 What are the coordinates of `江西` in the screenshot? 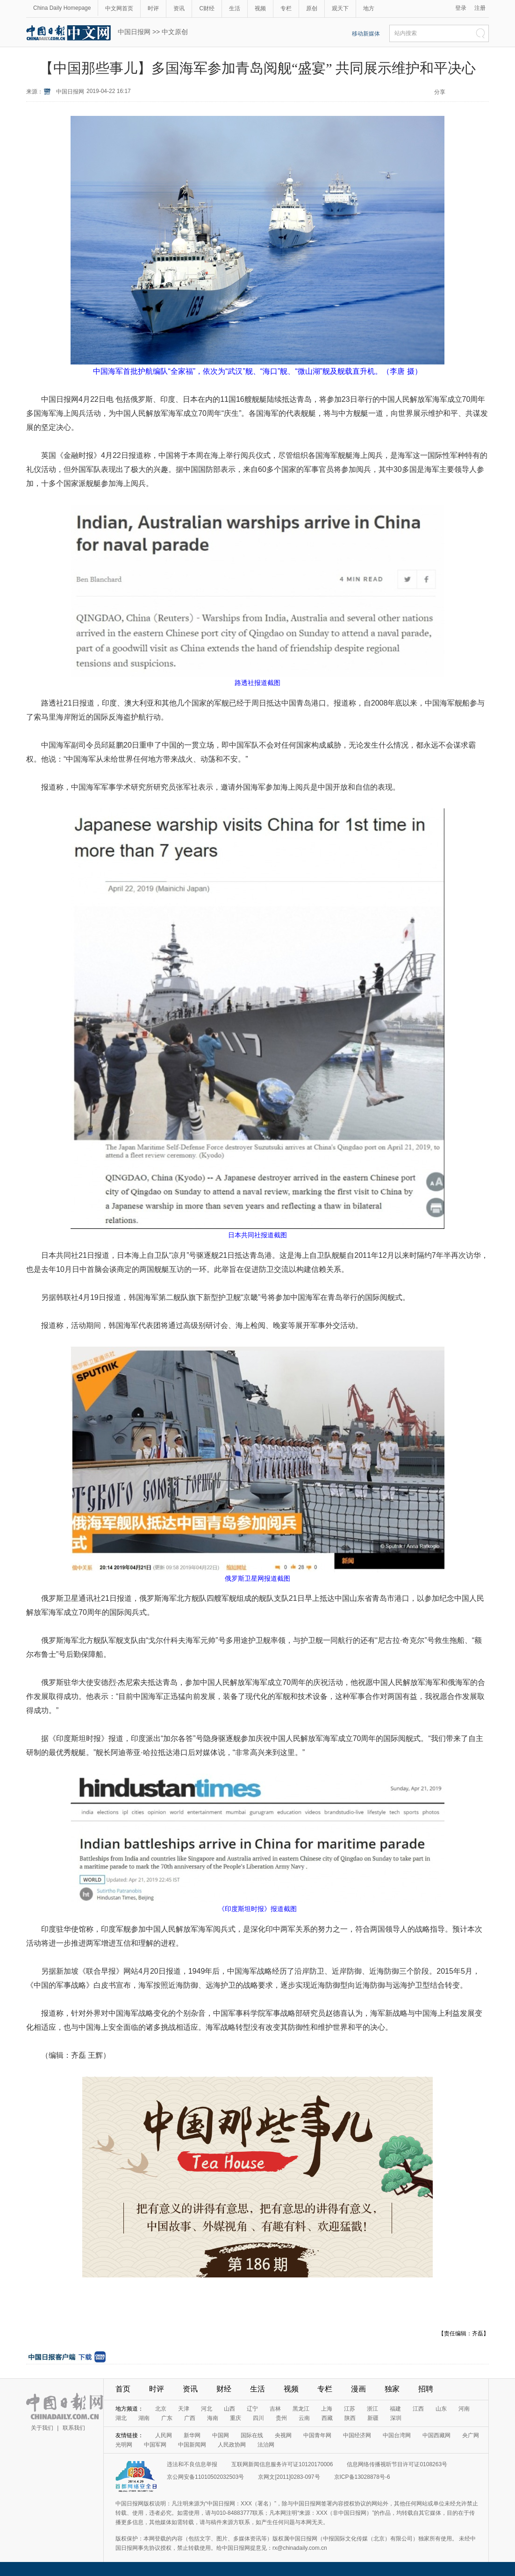 It's located at (418, 2408).